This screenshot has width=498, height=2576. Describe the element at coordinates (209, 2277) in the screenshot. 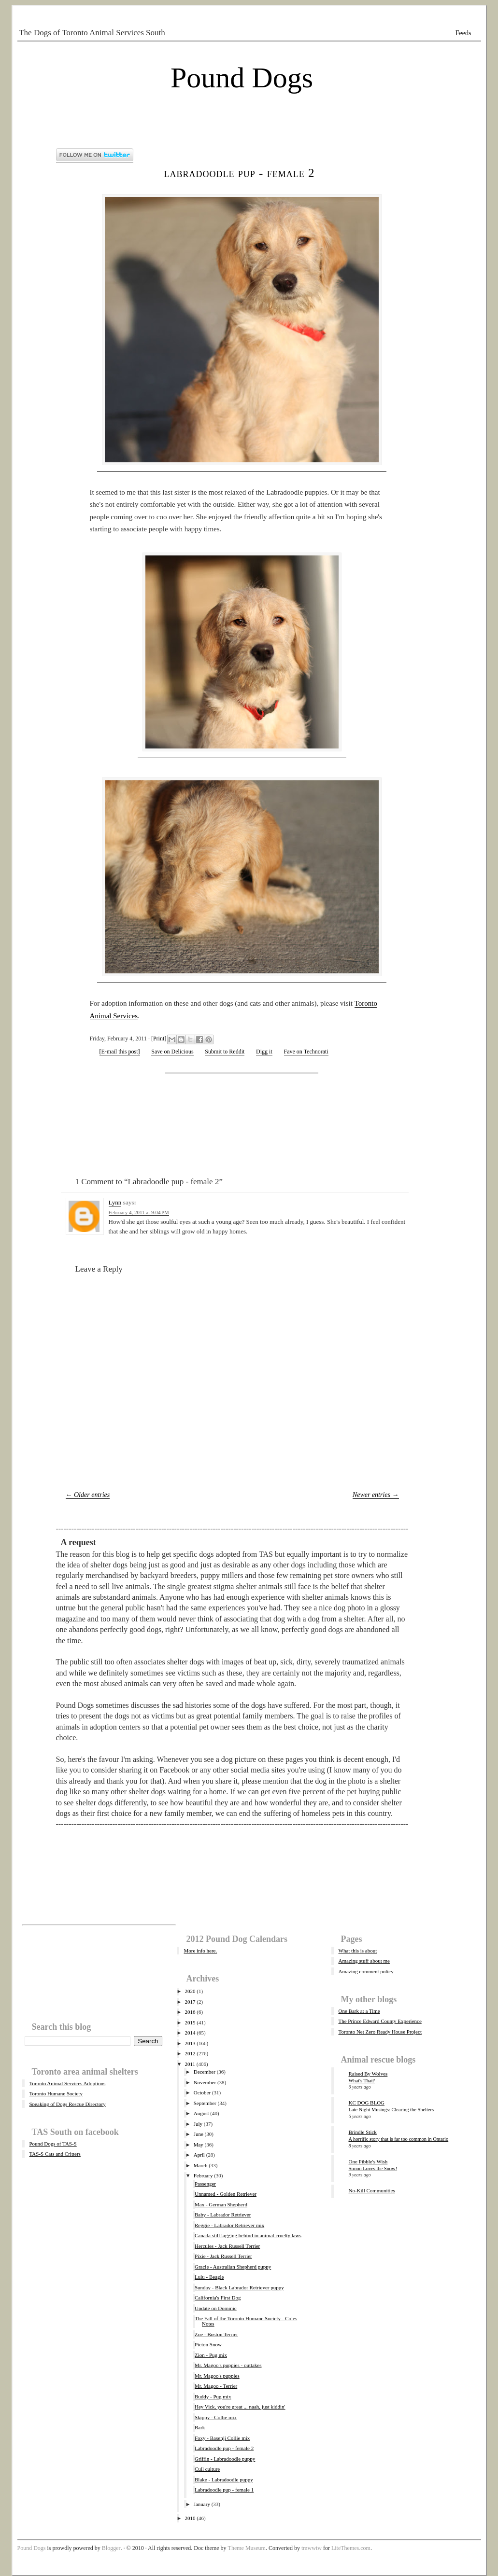

I see `Lulu - Beagle` at that location.